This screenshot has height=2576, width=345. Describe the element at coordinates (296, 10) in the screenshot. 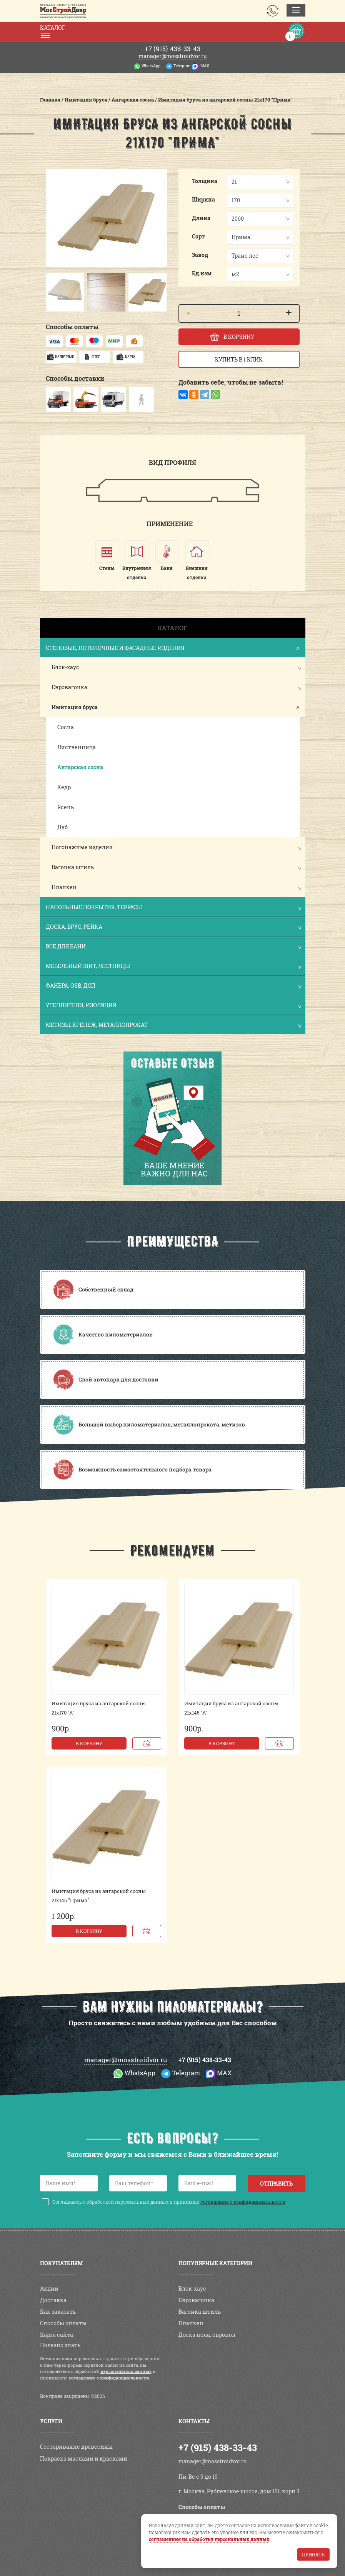

I see `[Toggle navigation]` at that location.